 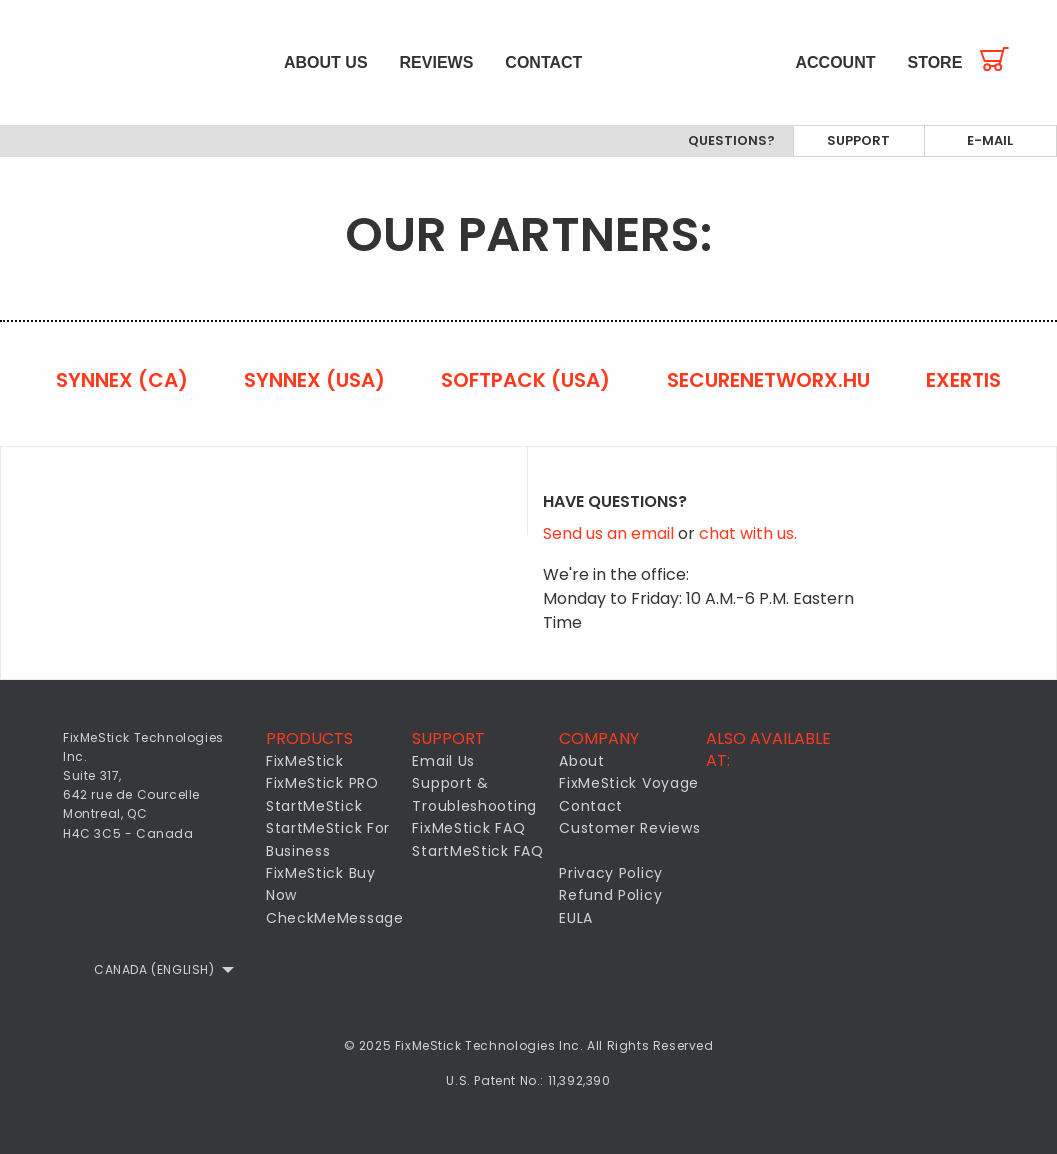 I want to click on E-mail, so click(x=990, y=140).